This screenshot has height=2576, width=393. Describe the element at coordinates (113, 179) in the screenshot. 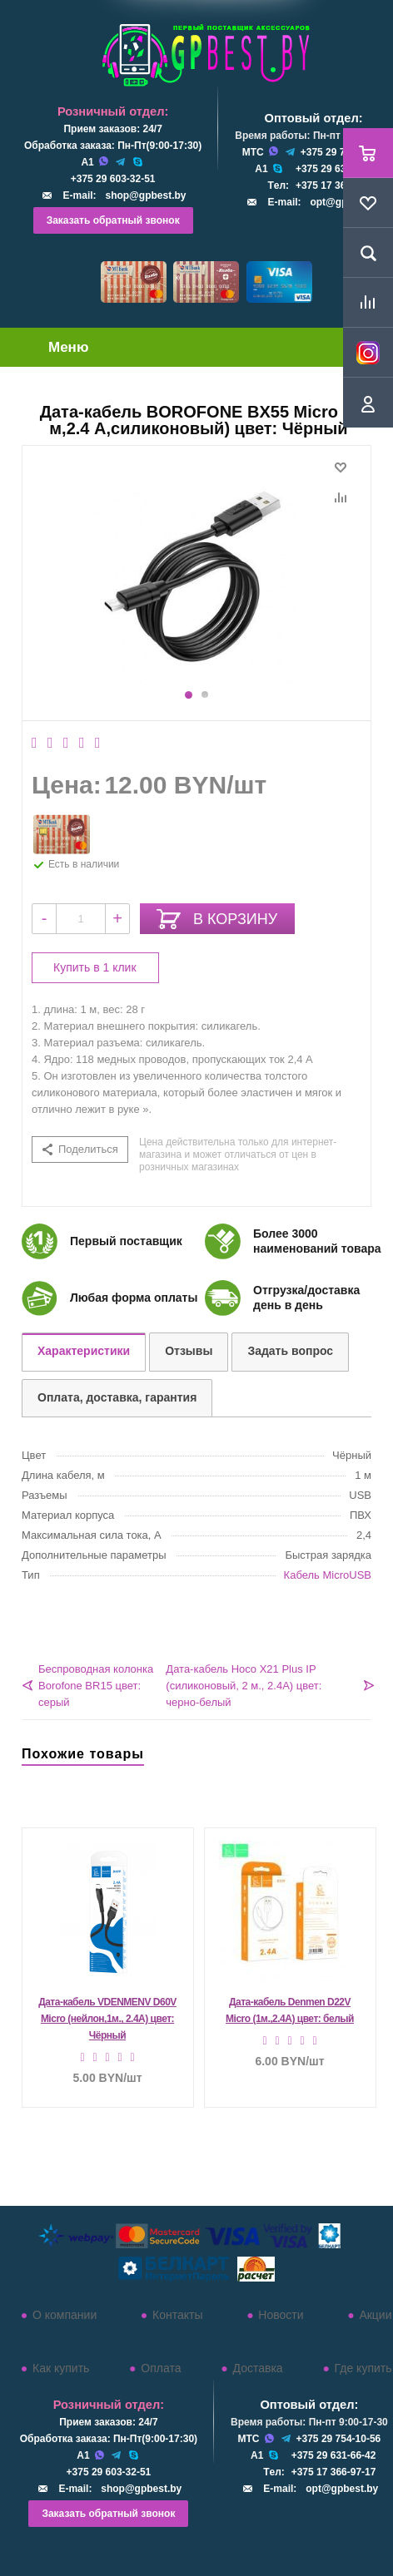

I see `+375 29 603-32-51` at that location.